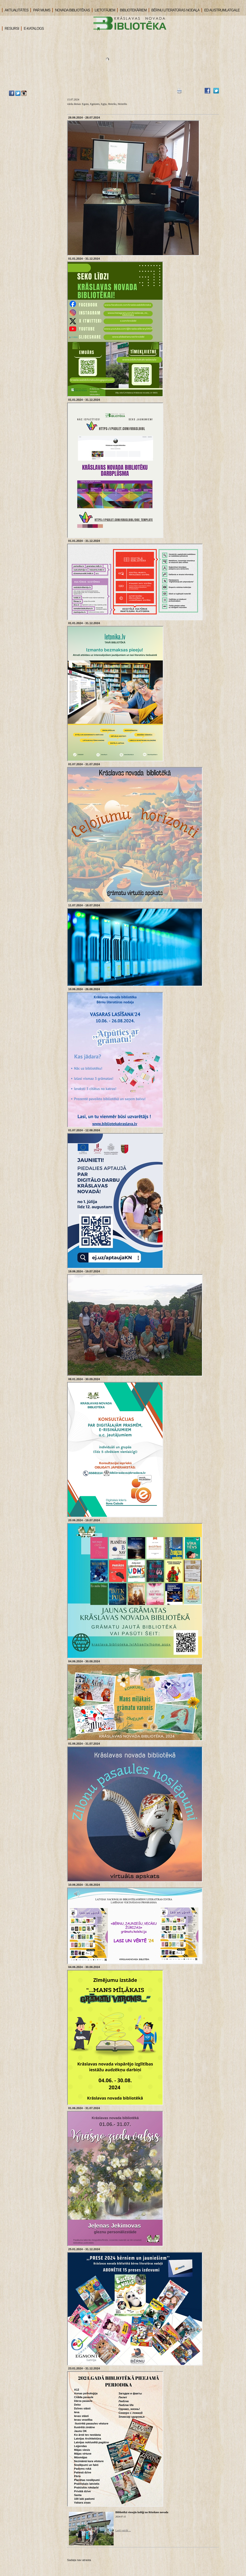 This screenshot has width=246, height=2576. What do you see at coordinates (220, 10) in the screenshot?
I see `ED AUSTRUMLATGALE` at bounding box center [220, 10].